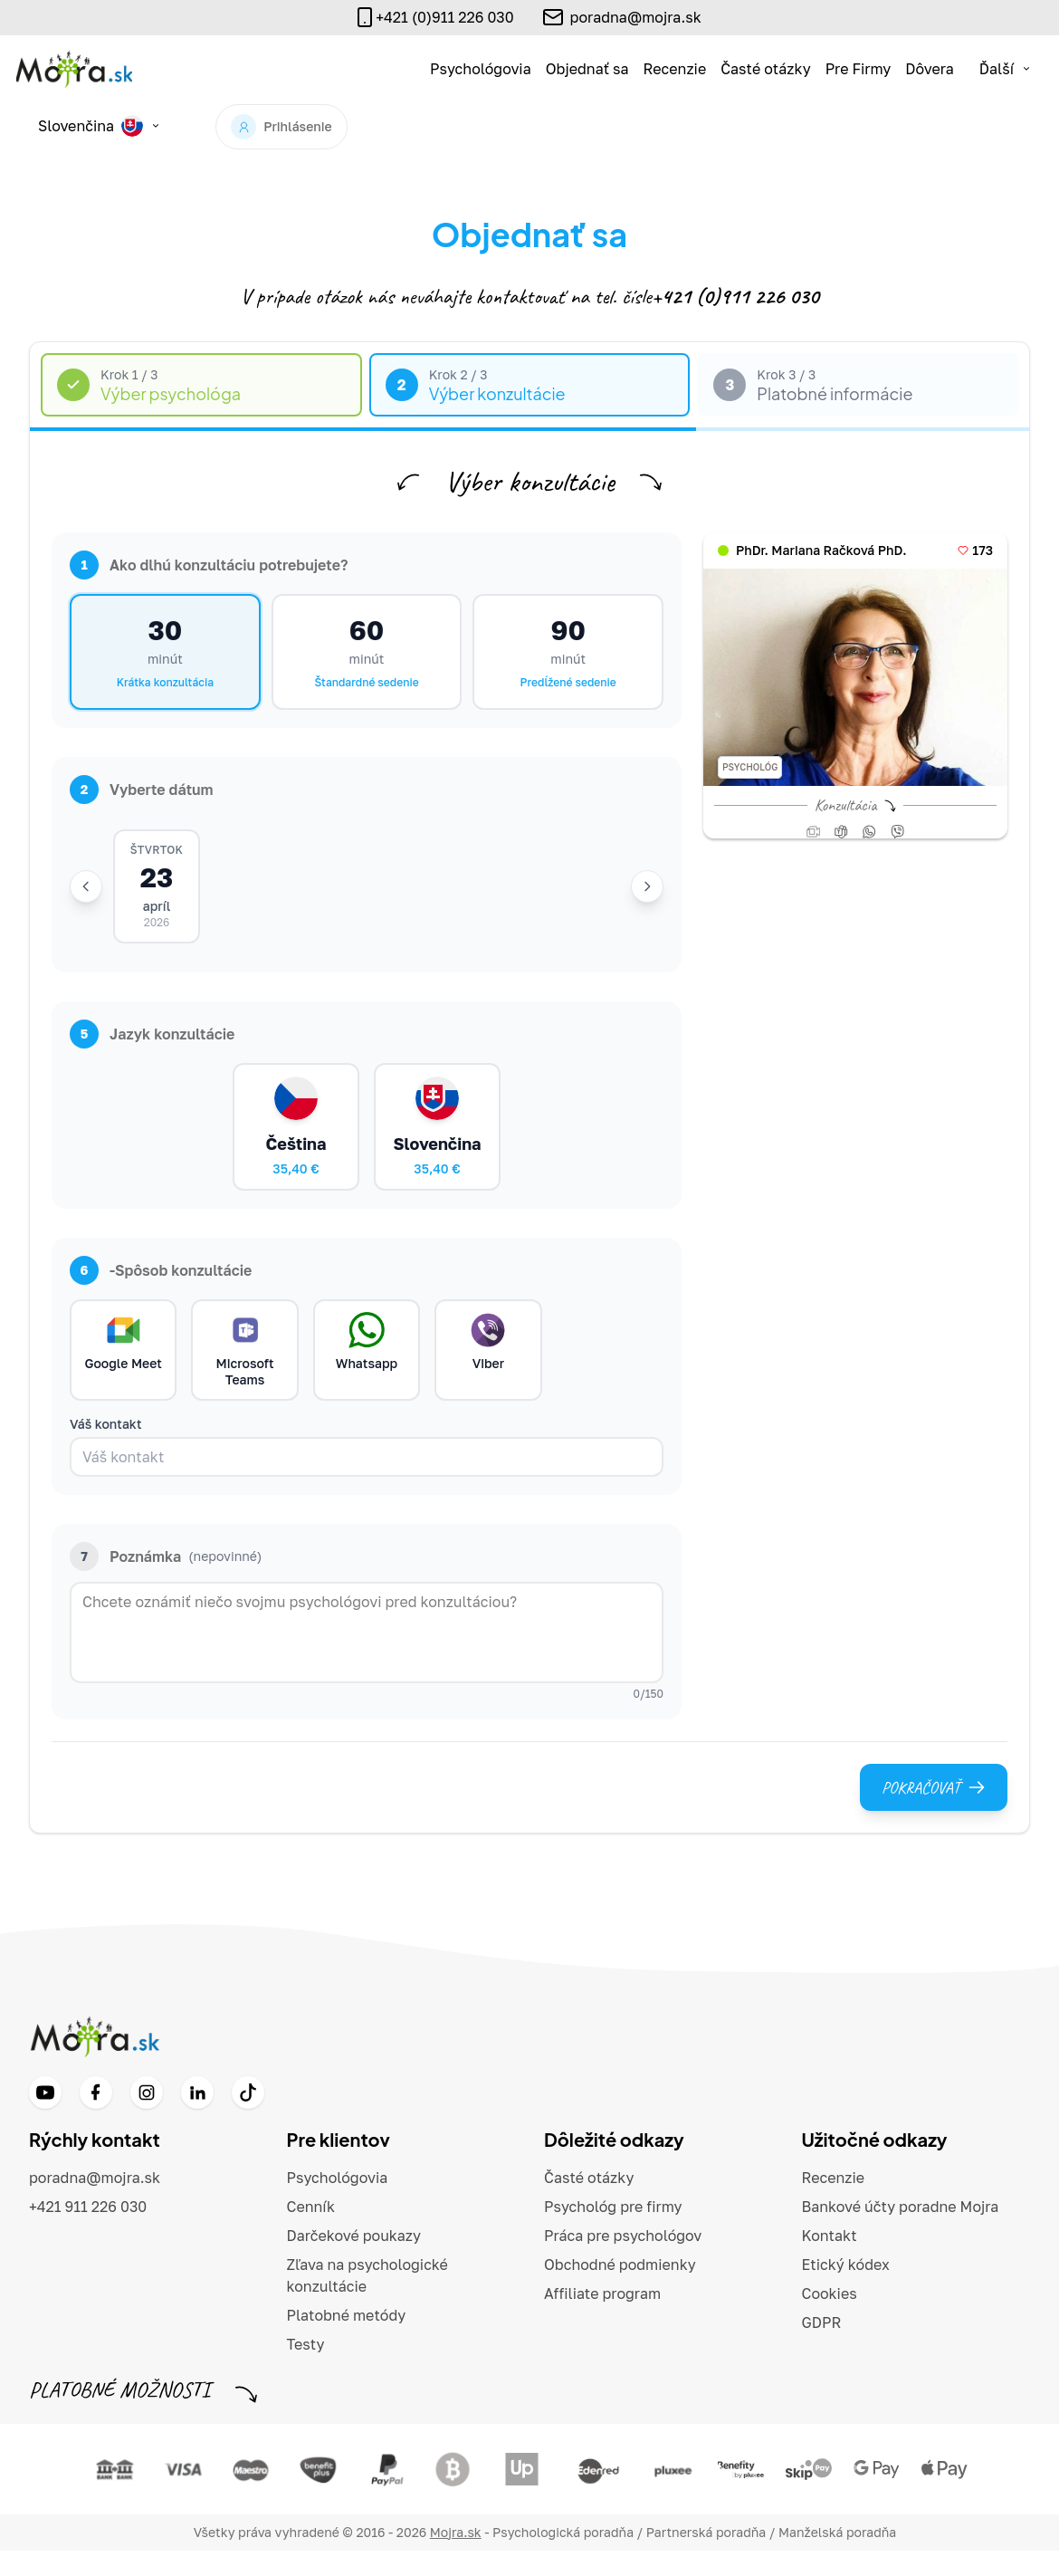 The width and height of the screenshot is (1059, 2576). I want to click on [LinkedIn], so click(197, 2118).